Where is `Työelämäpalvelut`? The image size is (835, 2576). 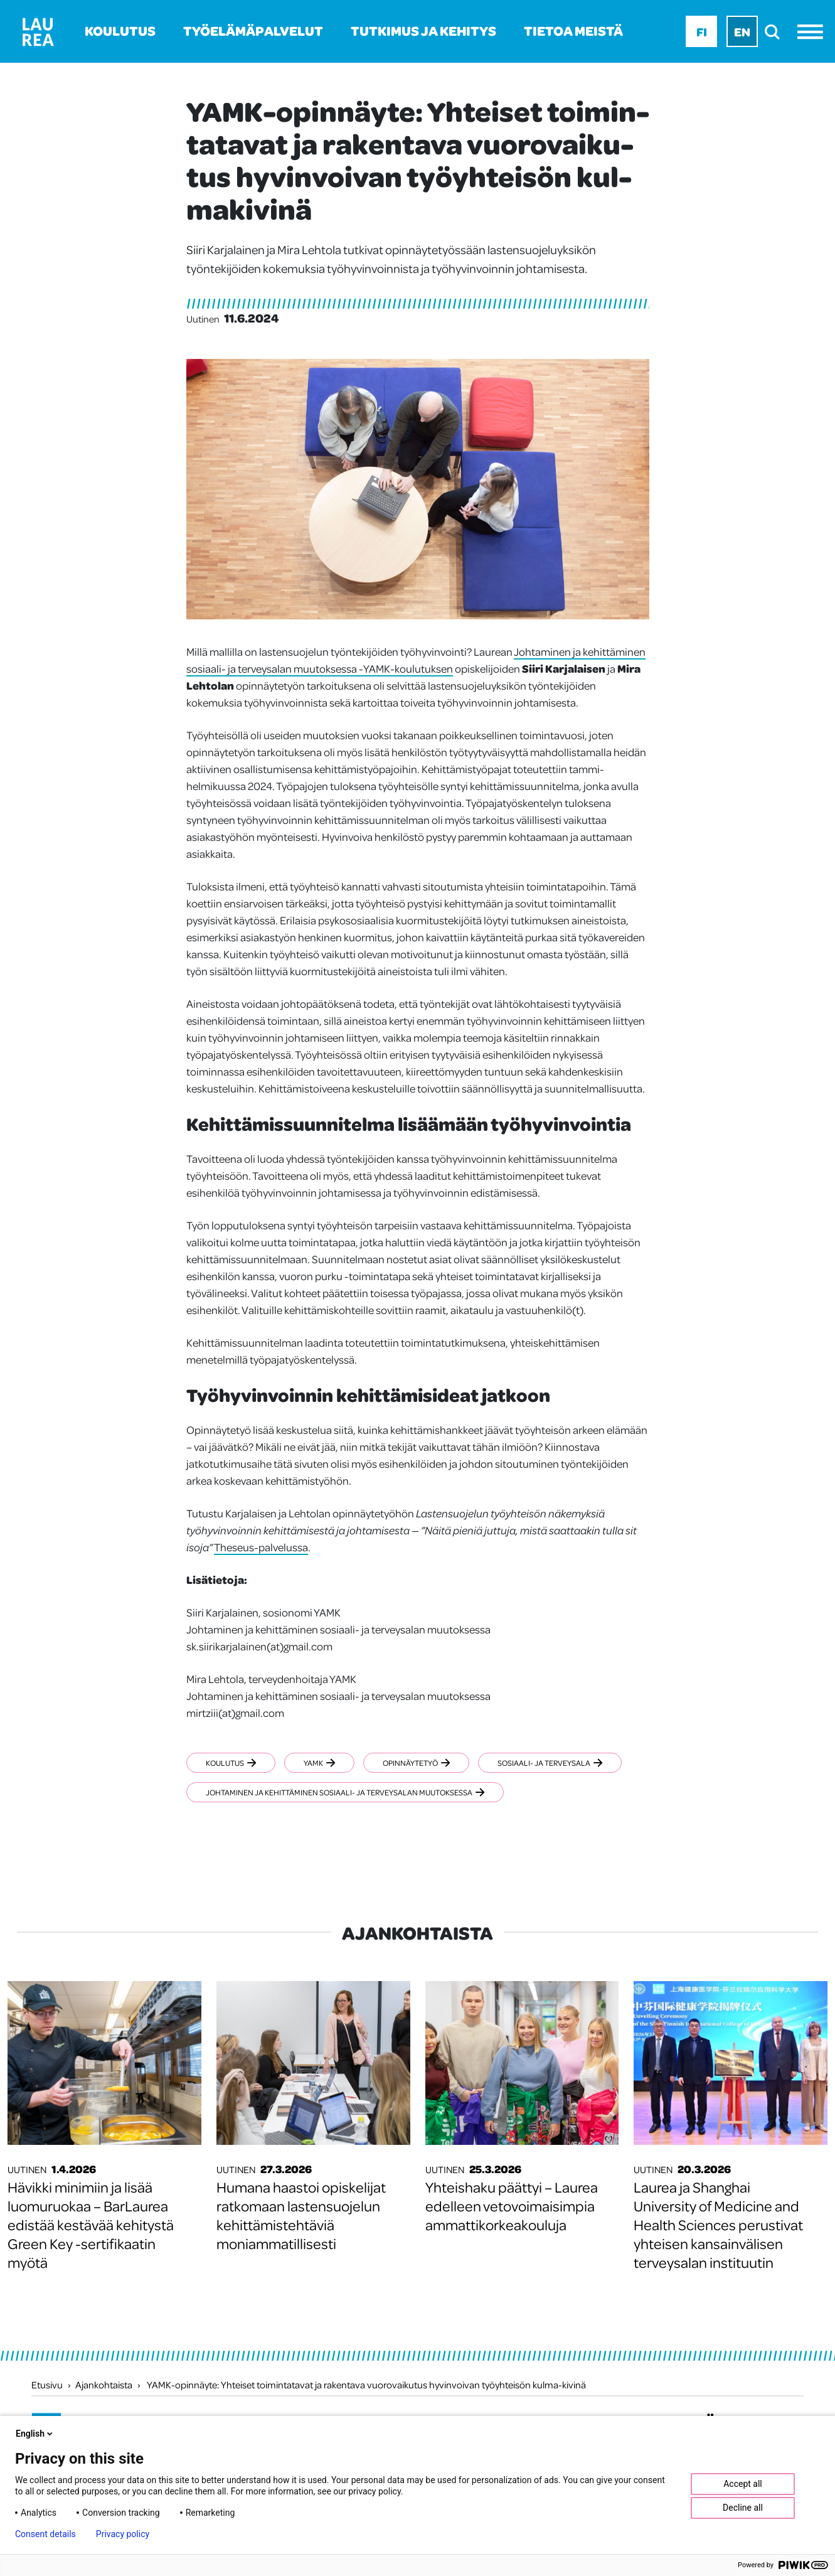
Työelämäpalvelut is located at coordinates (253, 30).